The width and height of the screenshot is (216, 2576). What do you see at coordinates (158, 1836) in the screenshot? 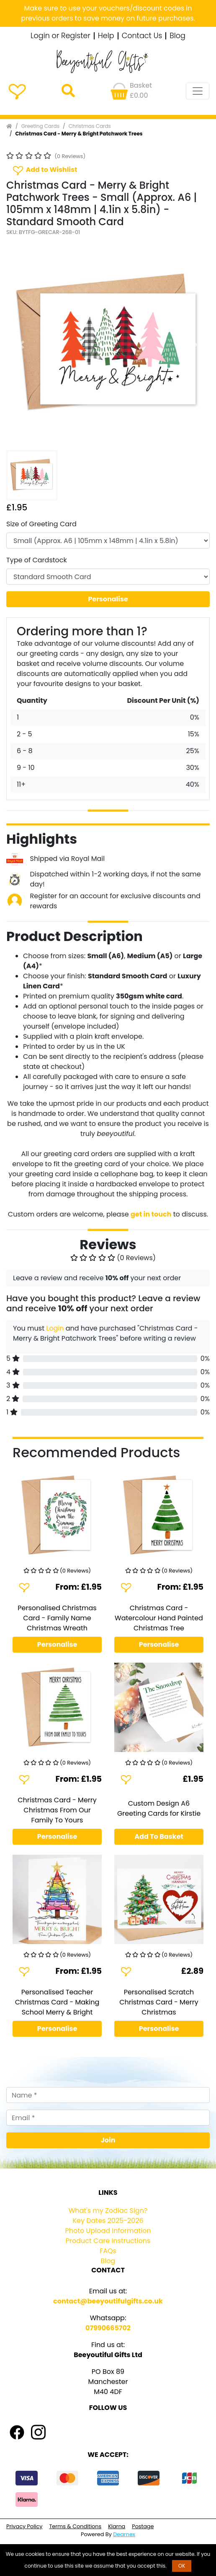
I see `Add To Basket` at bounding box center [158, 1836].